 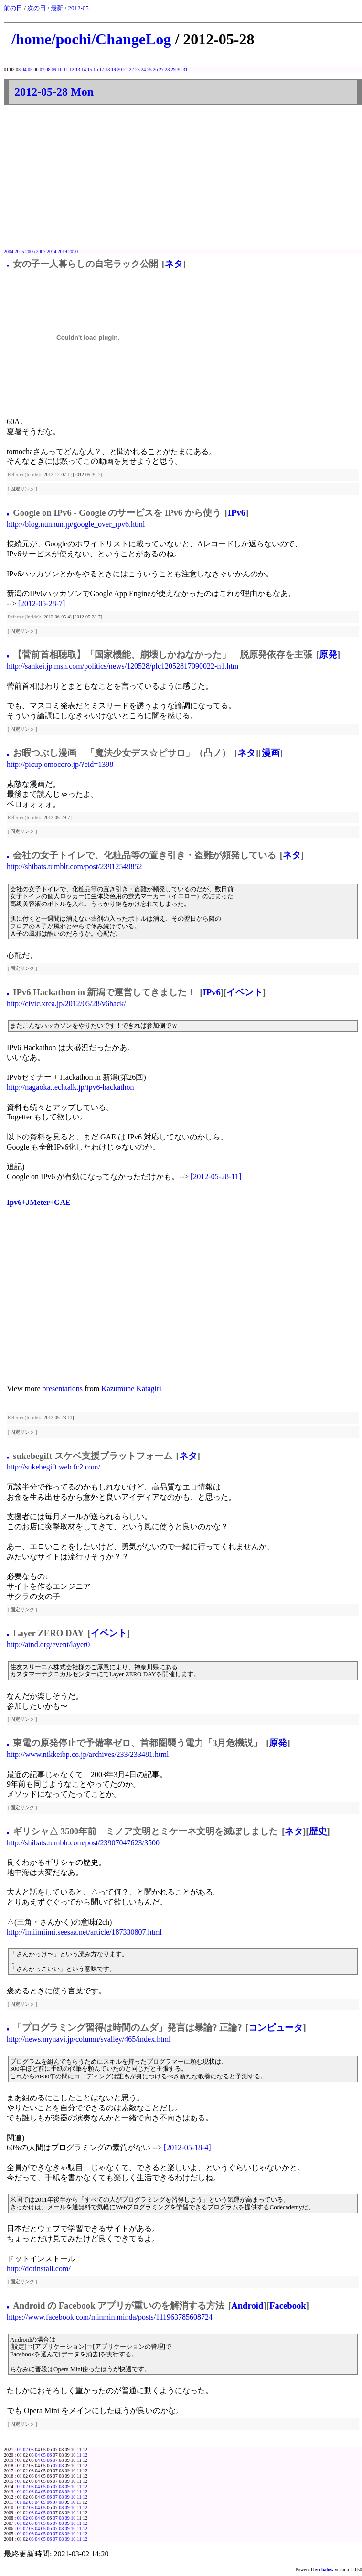 What do you see at coordinates (41, 251) in the screenshot?
I see `2007` at bounding box center [41, 251].